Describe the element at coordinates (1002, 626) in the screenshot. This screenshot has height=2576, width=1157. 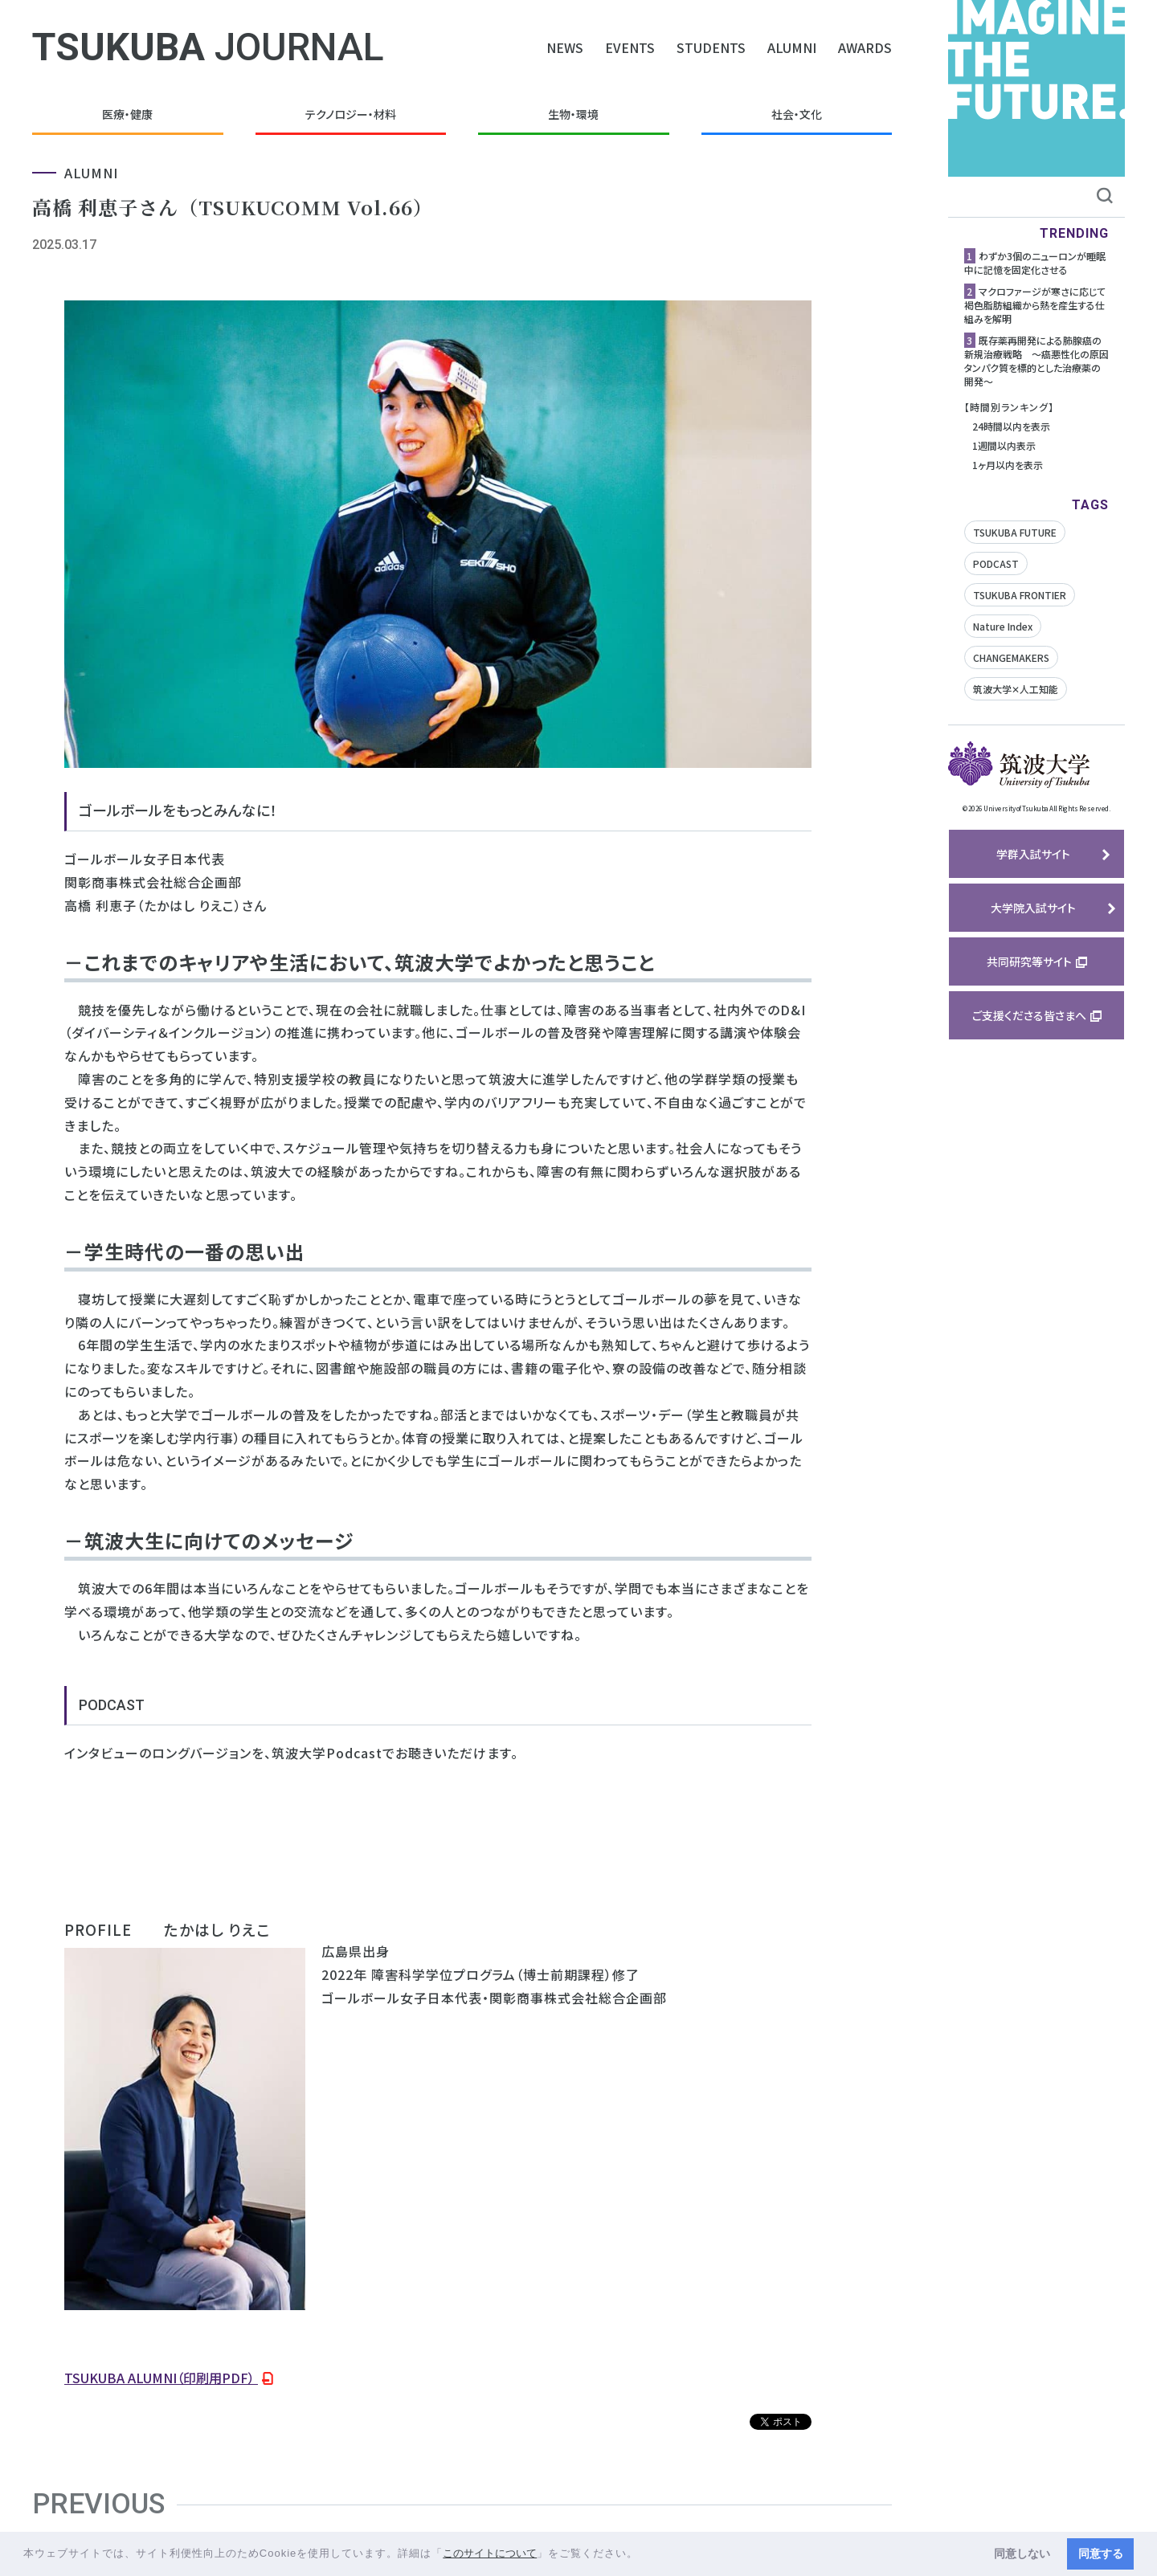
I see `Nature Index` at that location.